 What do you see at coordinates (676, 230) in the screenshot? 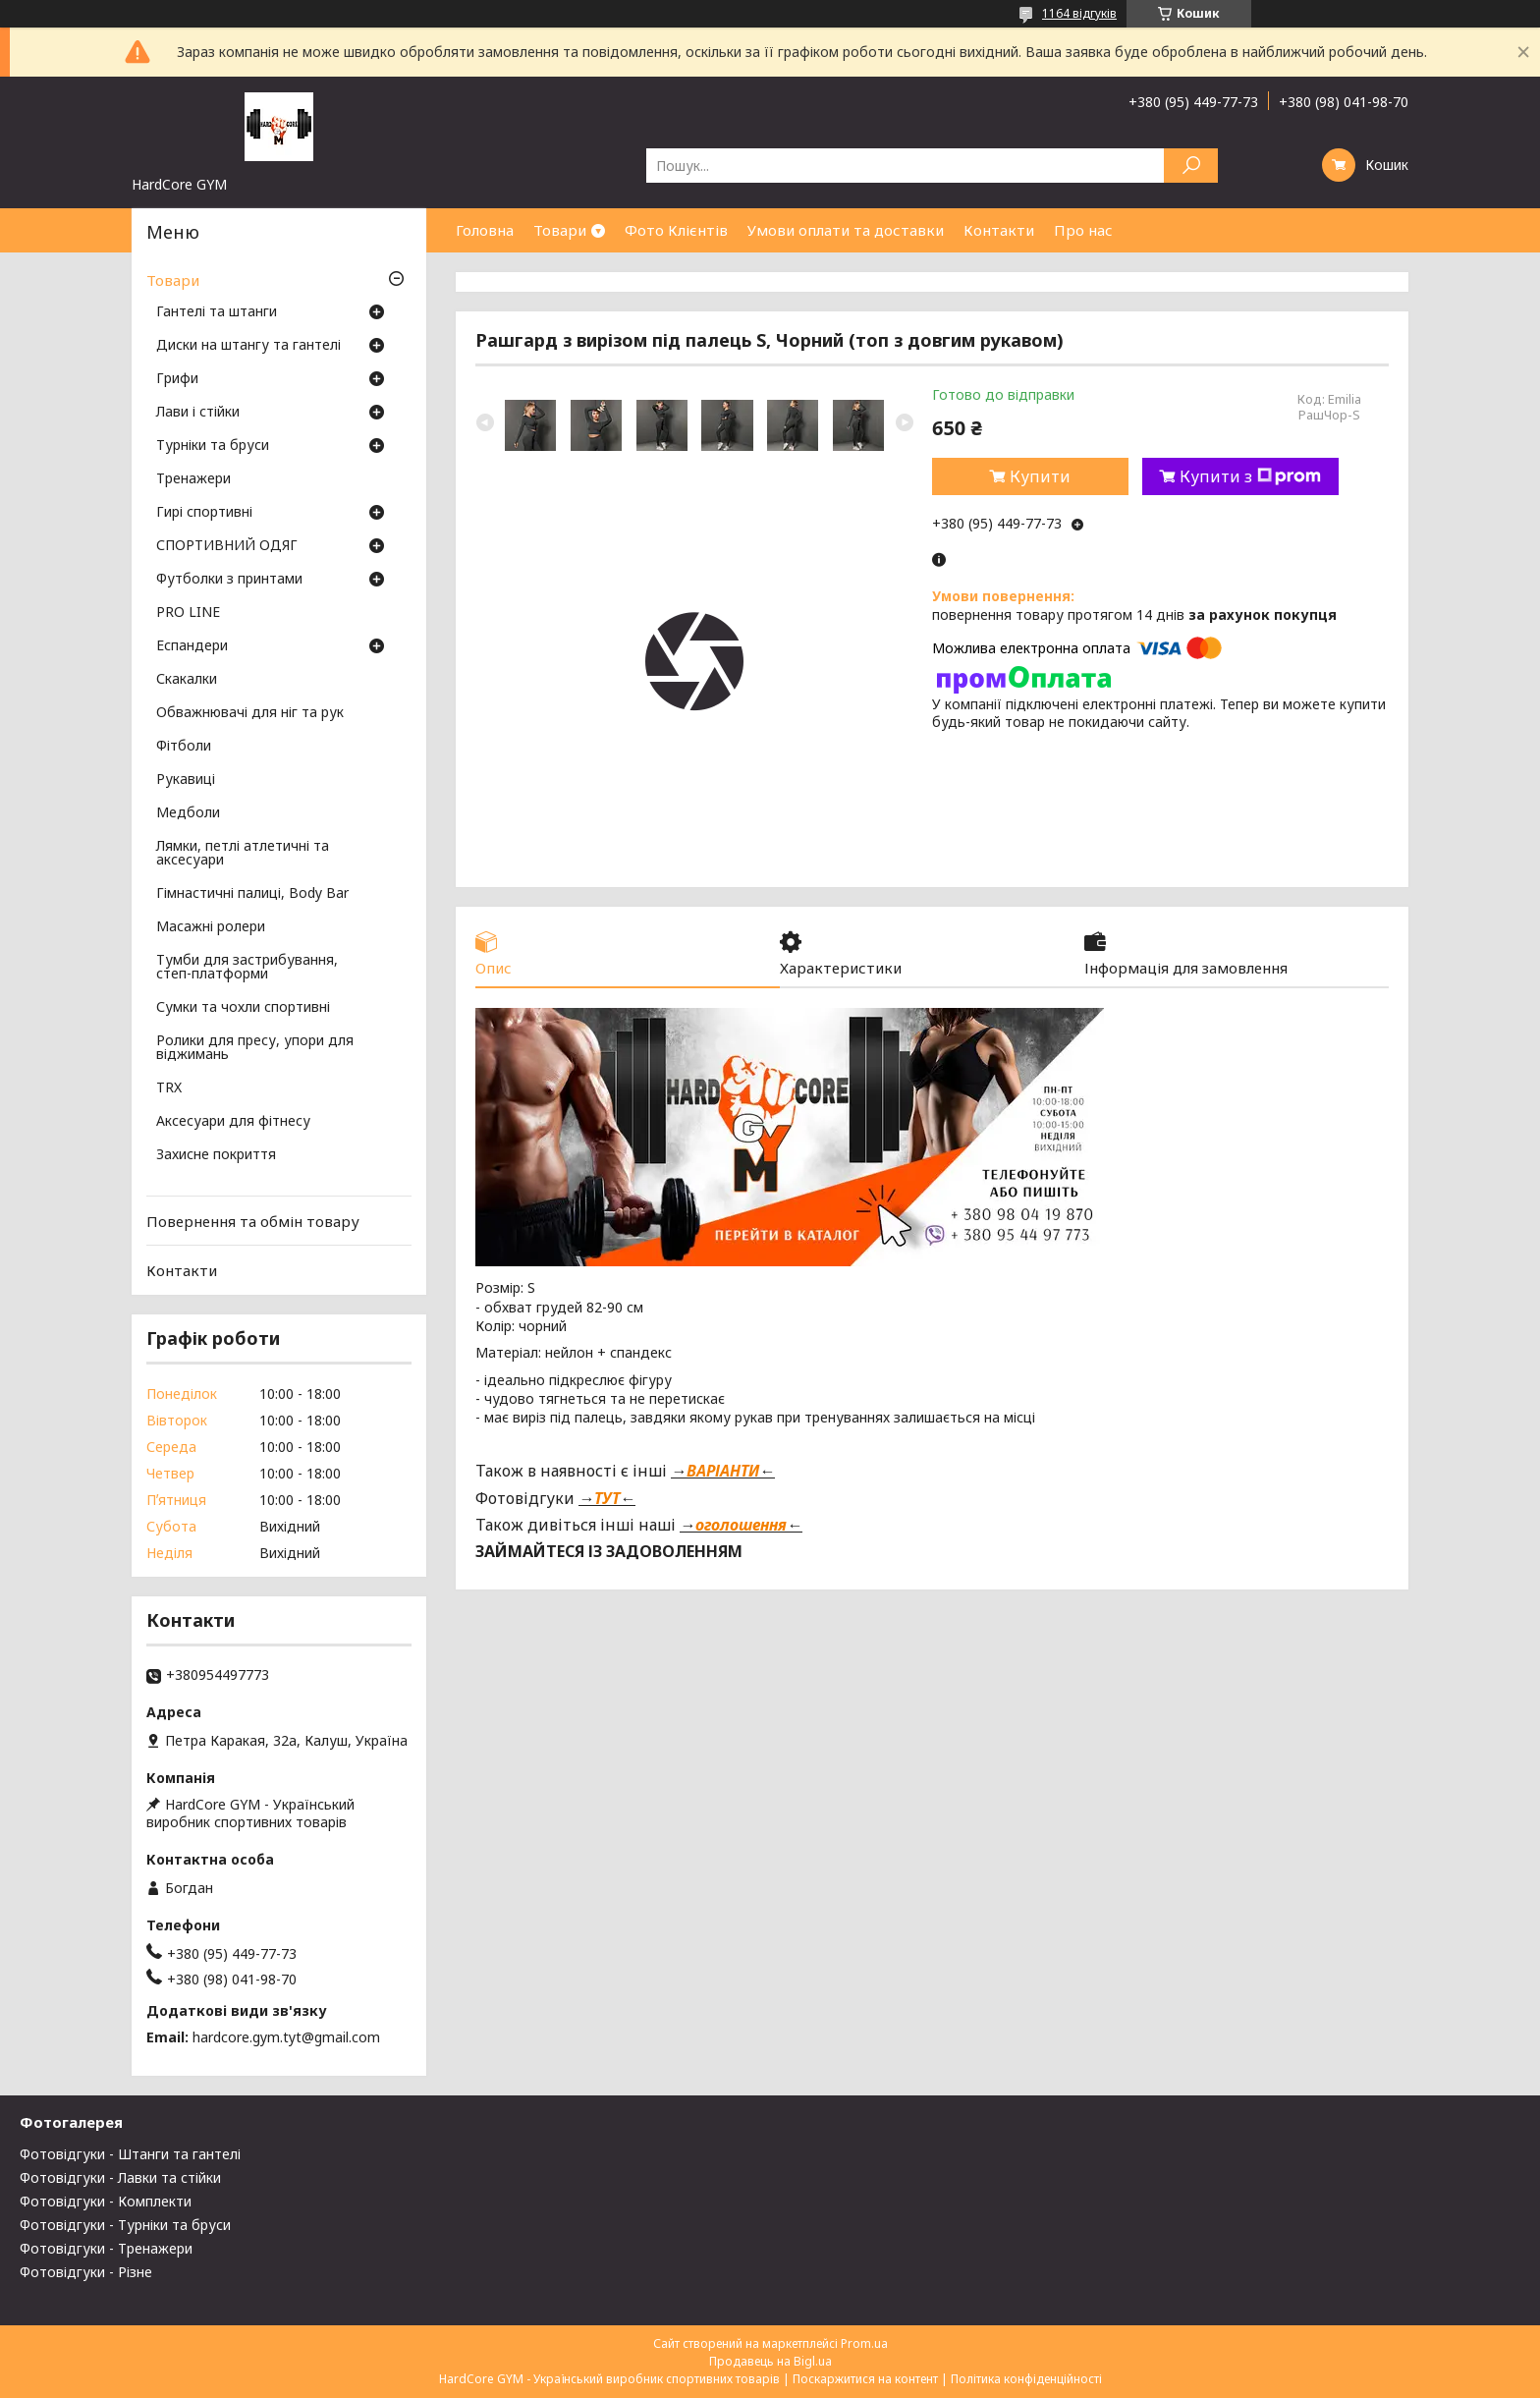
I see `Фото Клієнтів` at bounding box center [676, 230].